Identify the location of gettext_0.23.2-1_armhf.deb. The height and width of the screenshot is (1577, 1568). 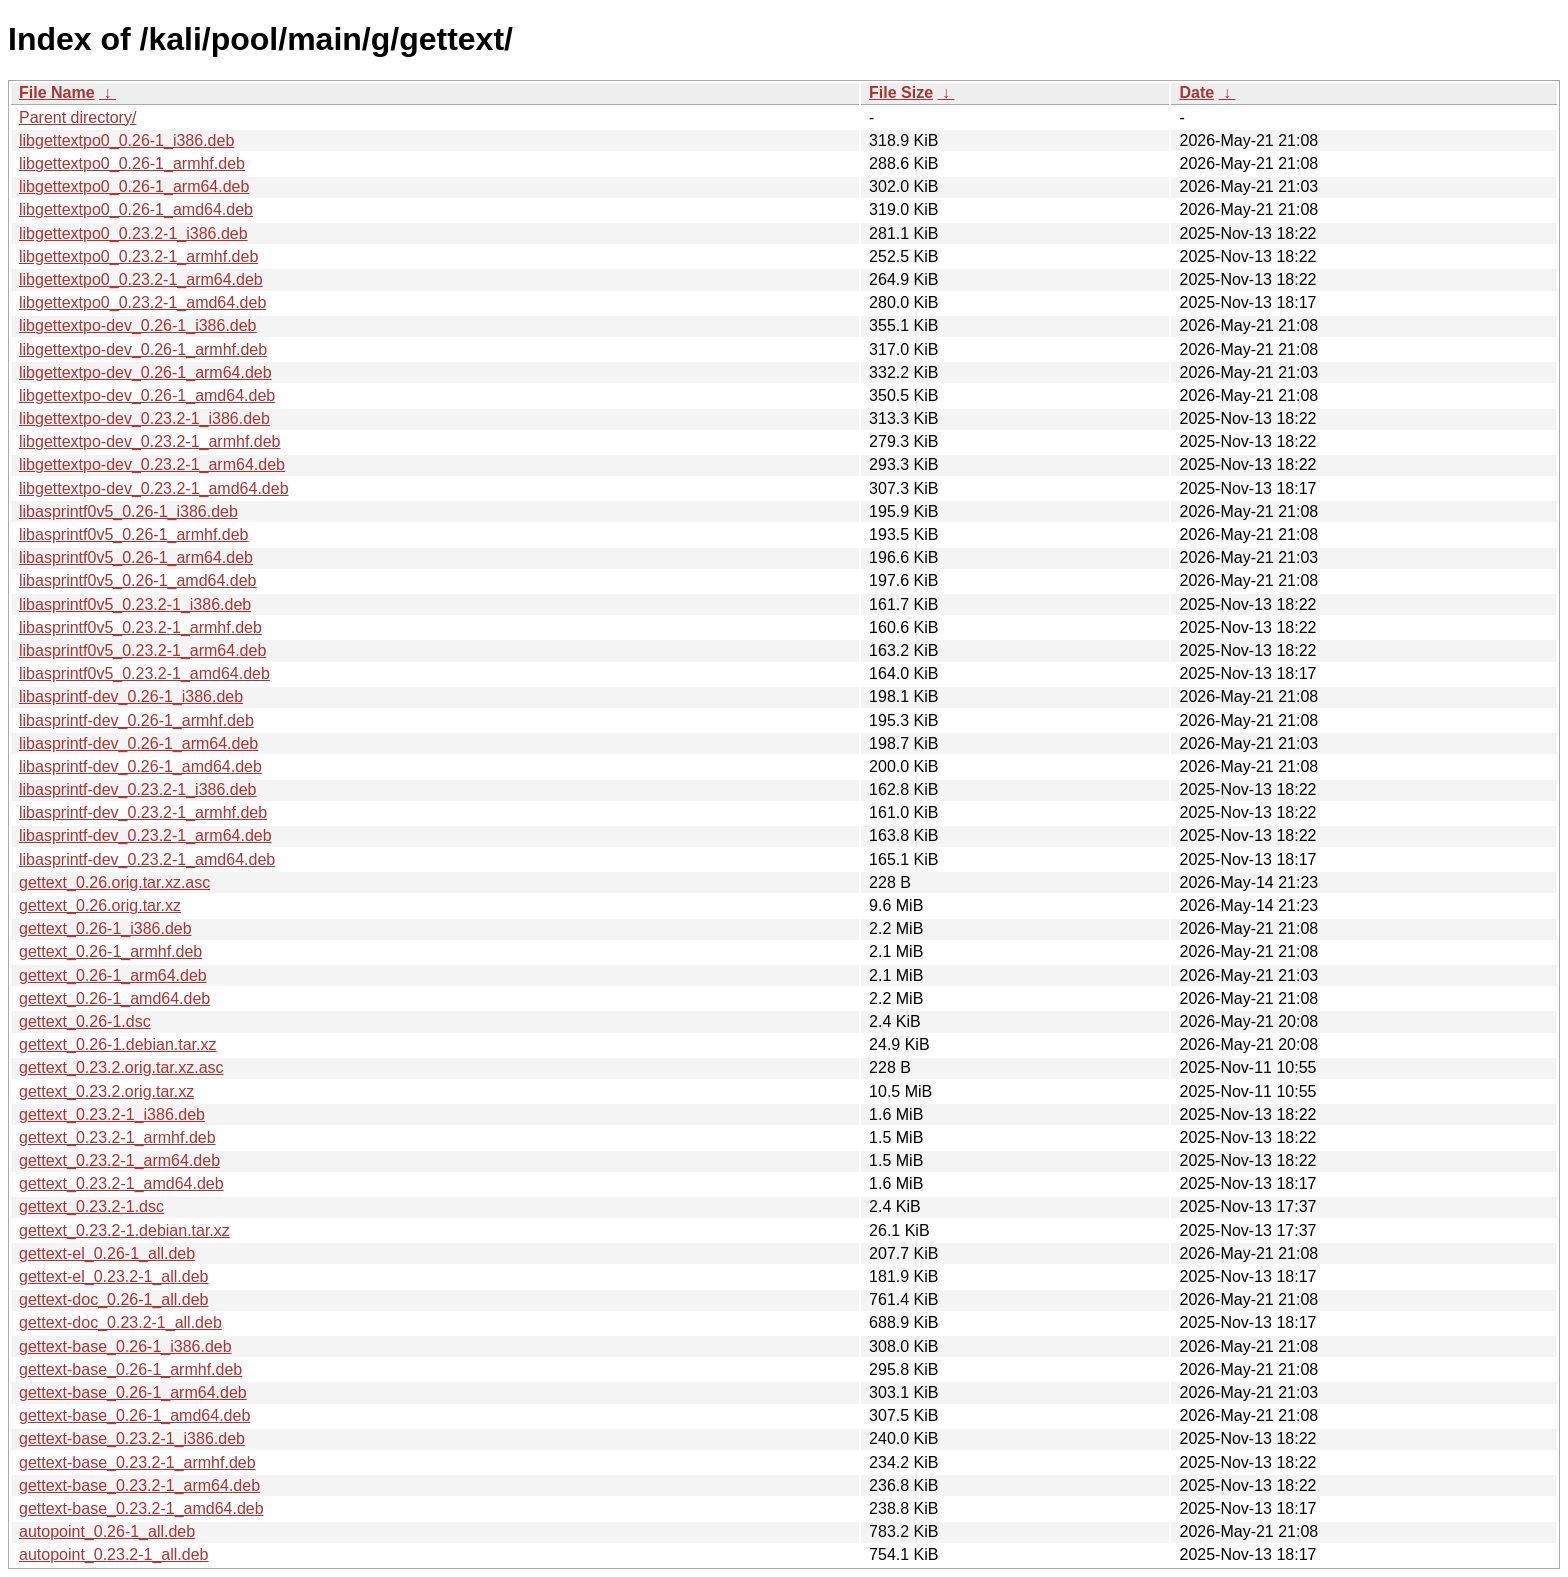
(117, 1137).